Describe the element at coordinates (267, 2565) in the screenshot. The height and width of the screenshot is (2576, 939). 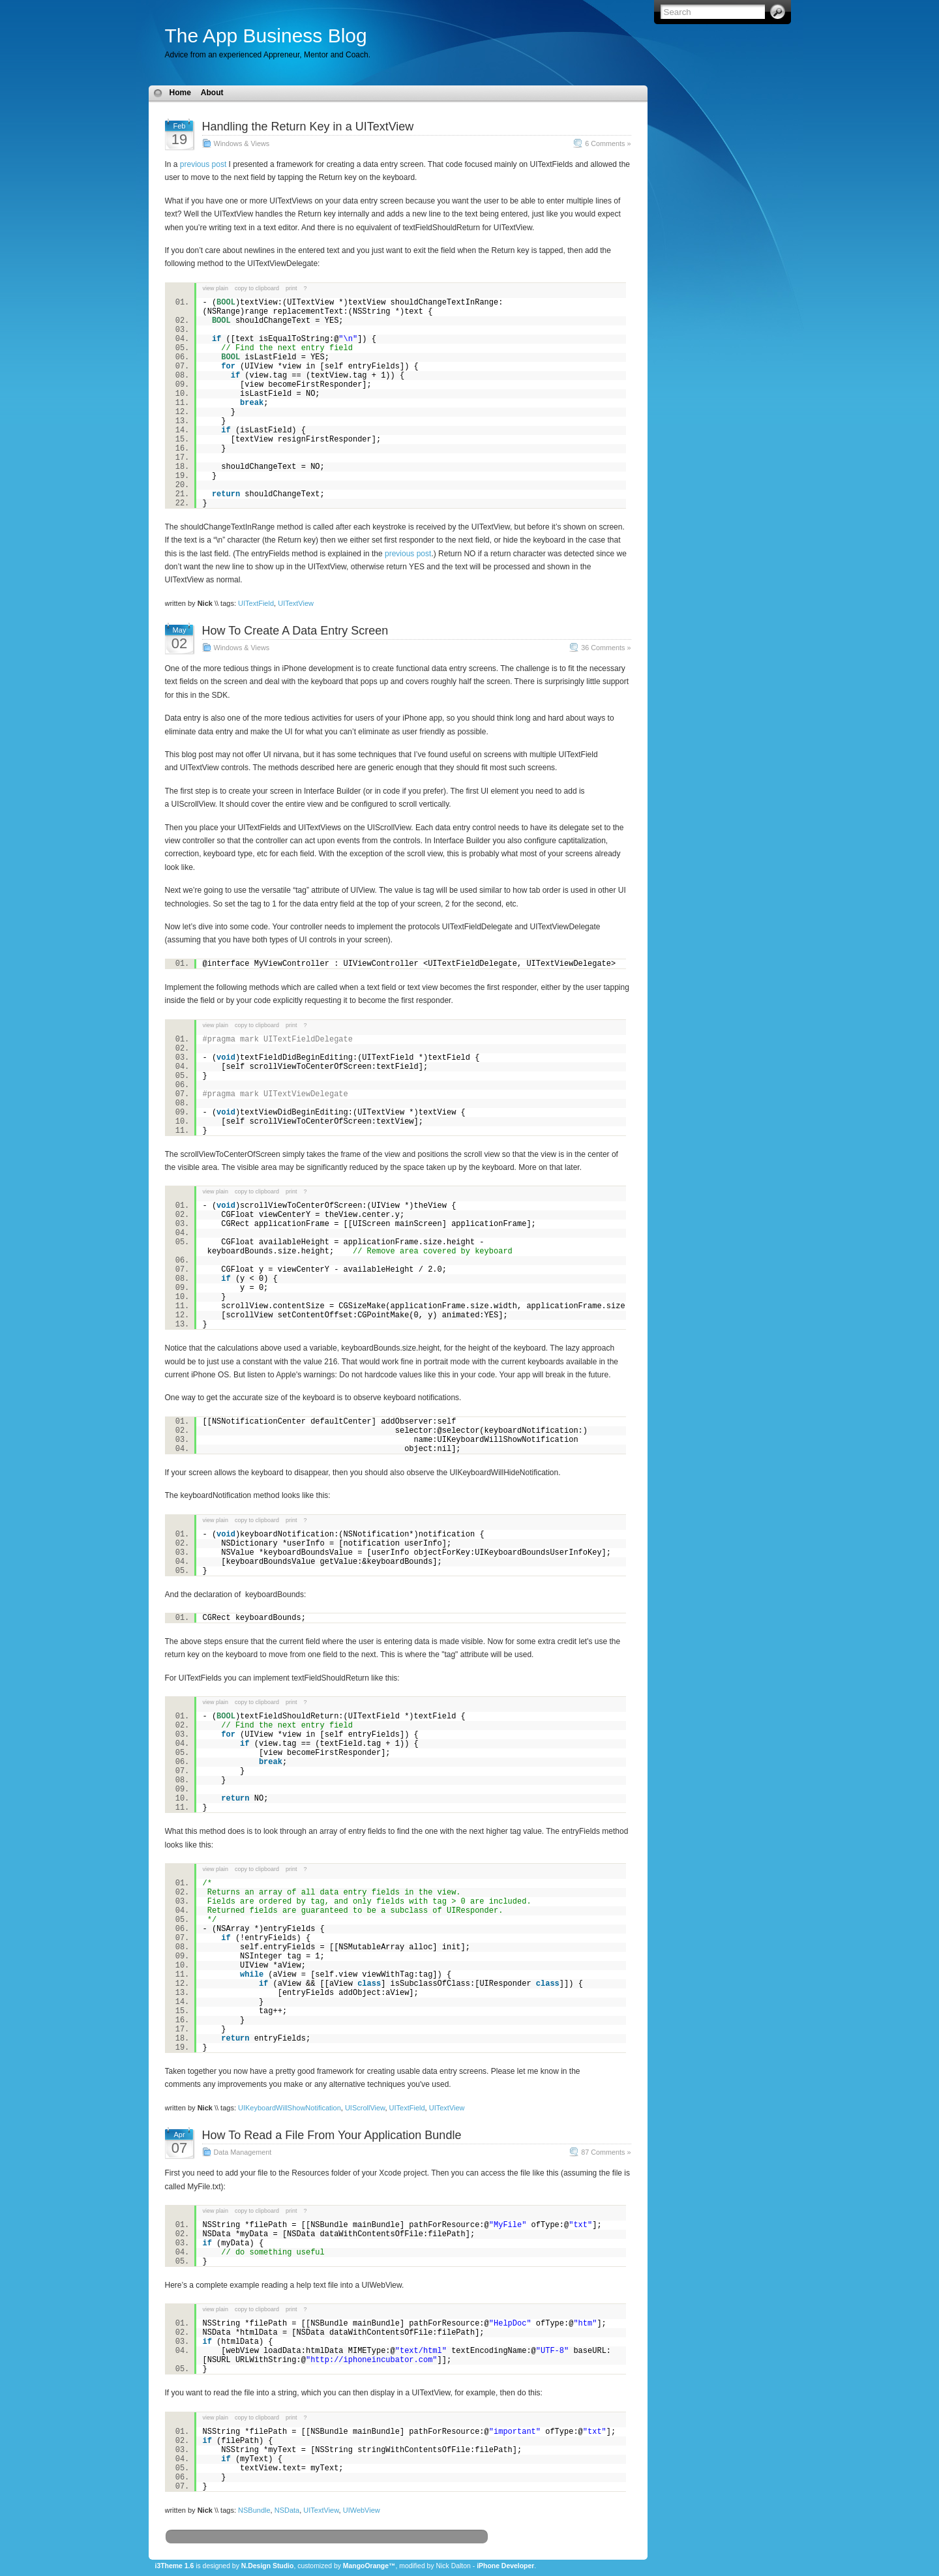
I see `N.Design Studio` at that location.